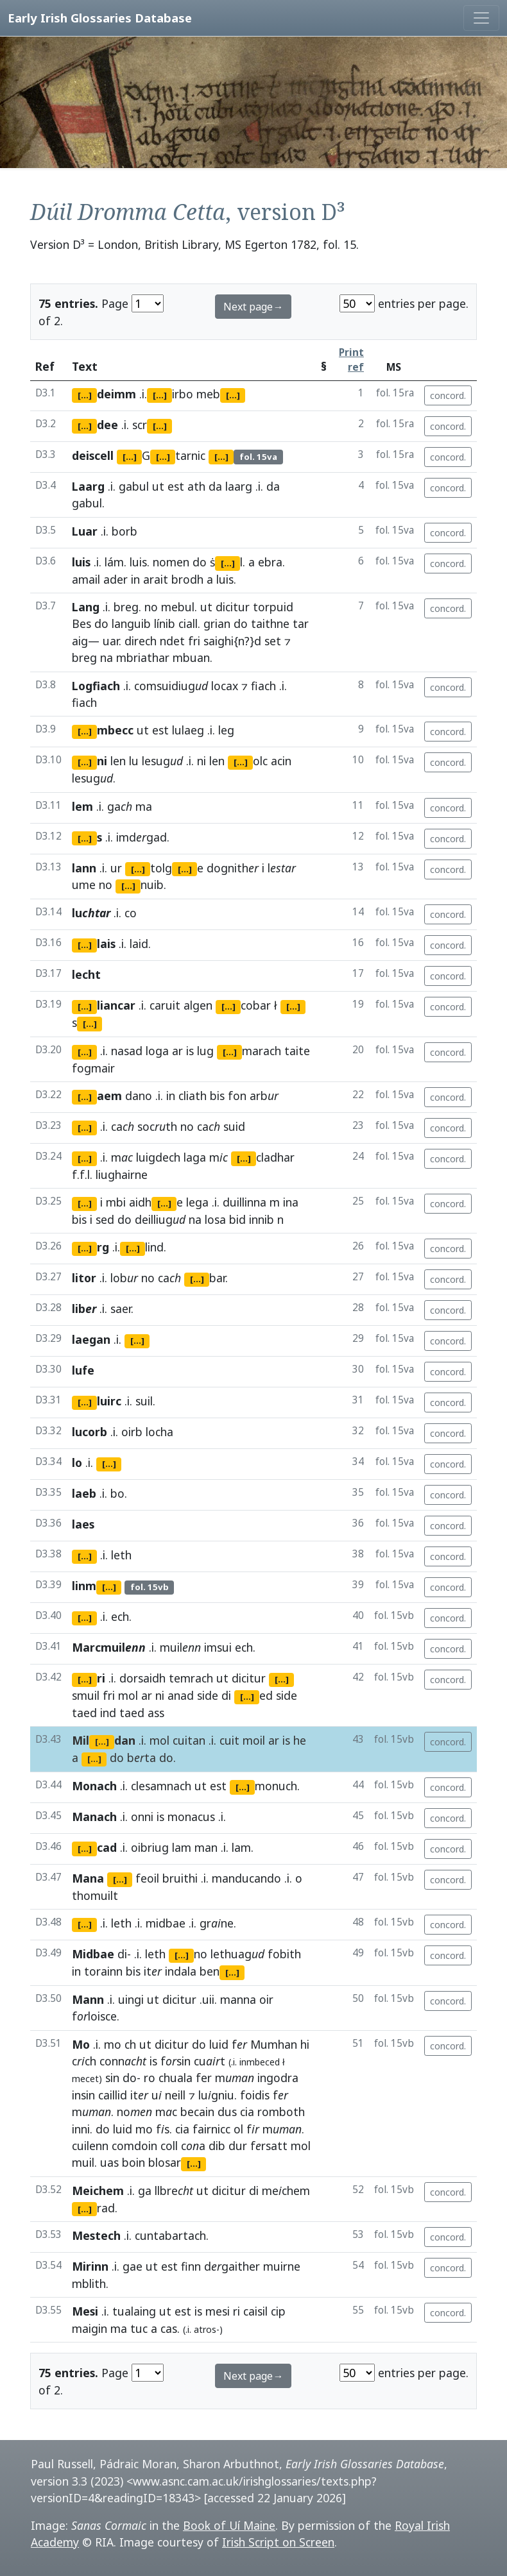 The height and width of the screenshot is (2576, 507). I want to click on clesamnach, so click(161, 1785).